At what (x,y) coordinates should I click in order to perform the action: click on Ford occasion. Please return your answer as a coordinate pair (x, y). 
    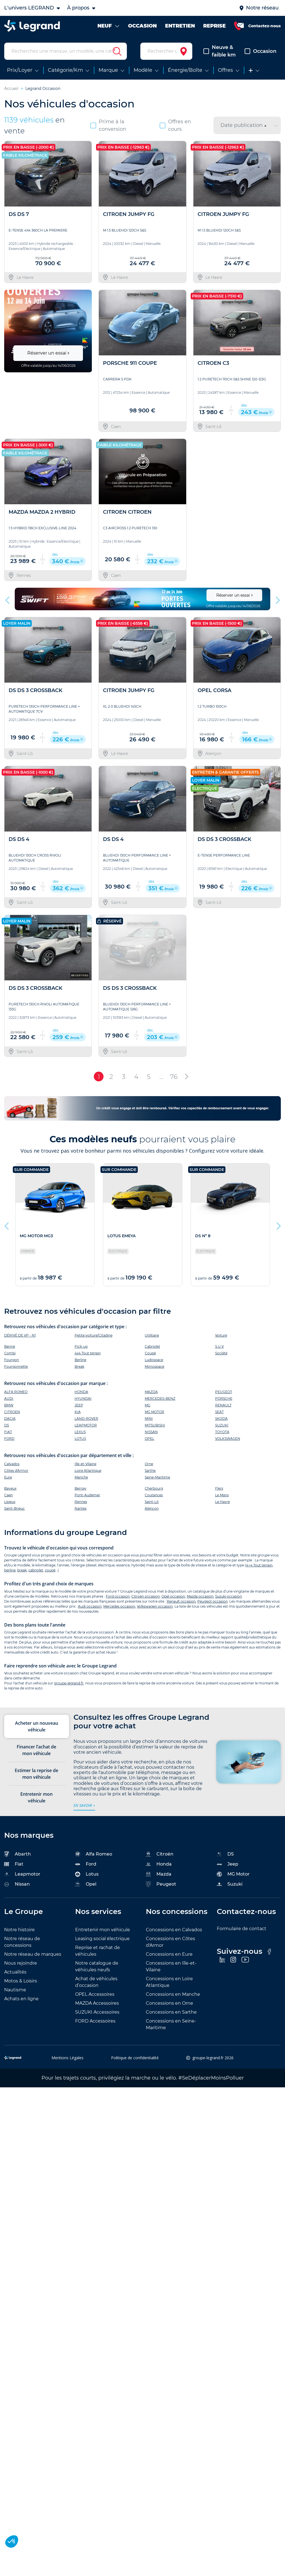
    Looking at the image, I should click on (118, 1596).